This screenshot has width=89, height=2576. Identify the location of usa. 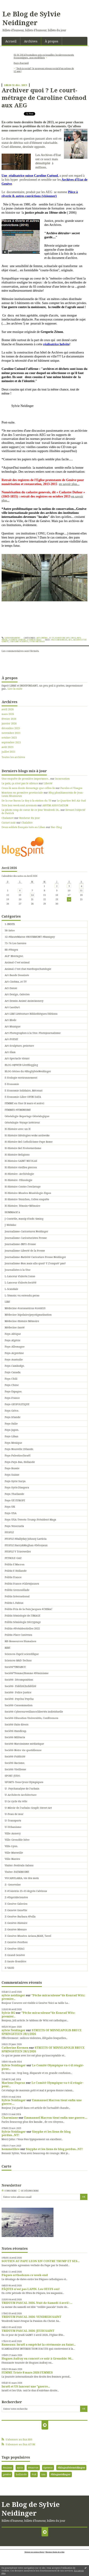
(43, 2474).